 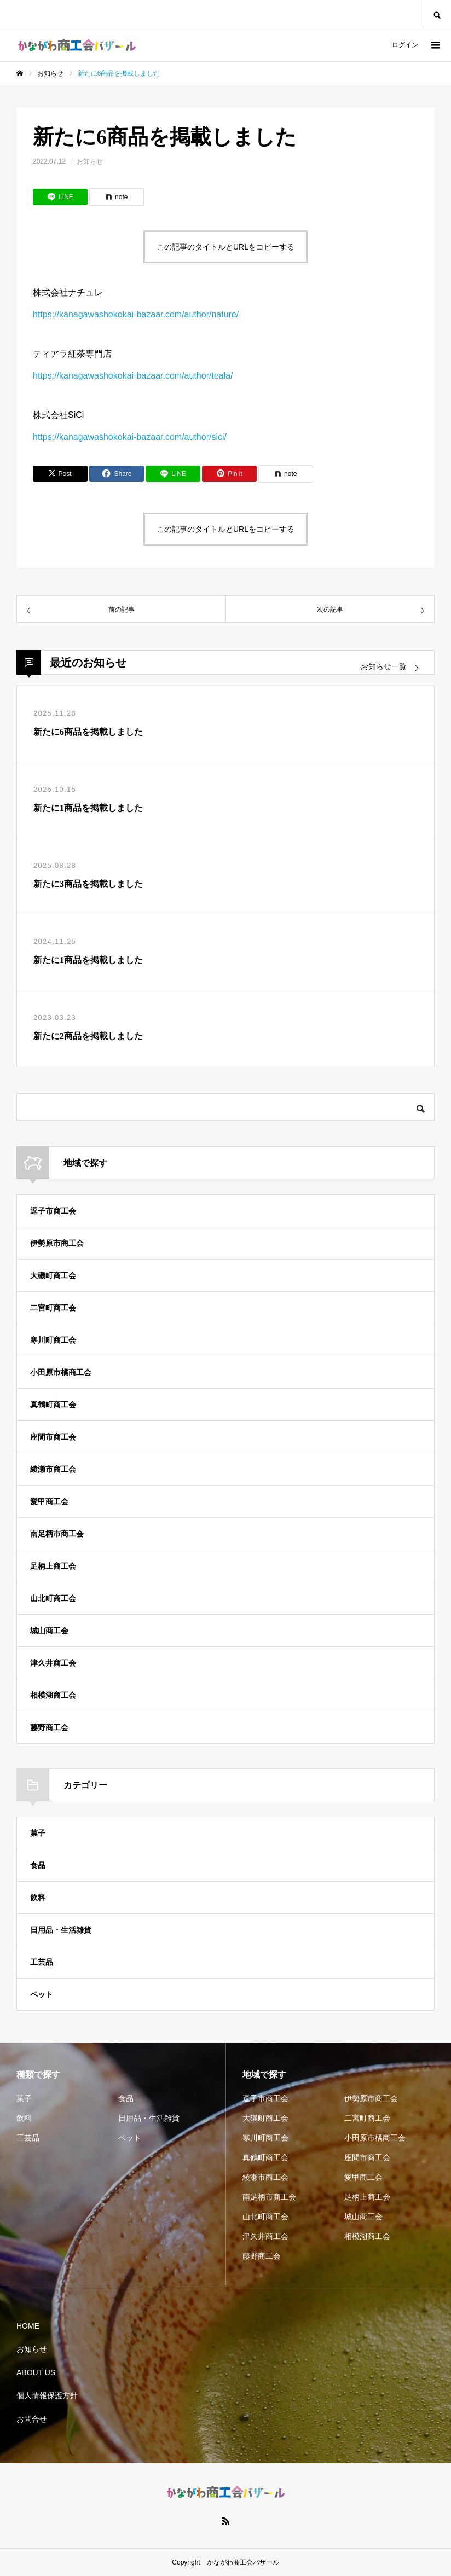 What do you see at coordinates (405, 45) in the screenshot?
I see `ログイン` at bounding box center [405, 45].